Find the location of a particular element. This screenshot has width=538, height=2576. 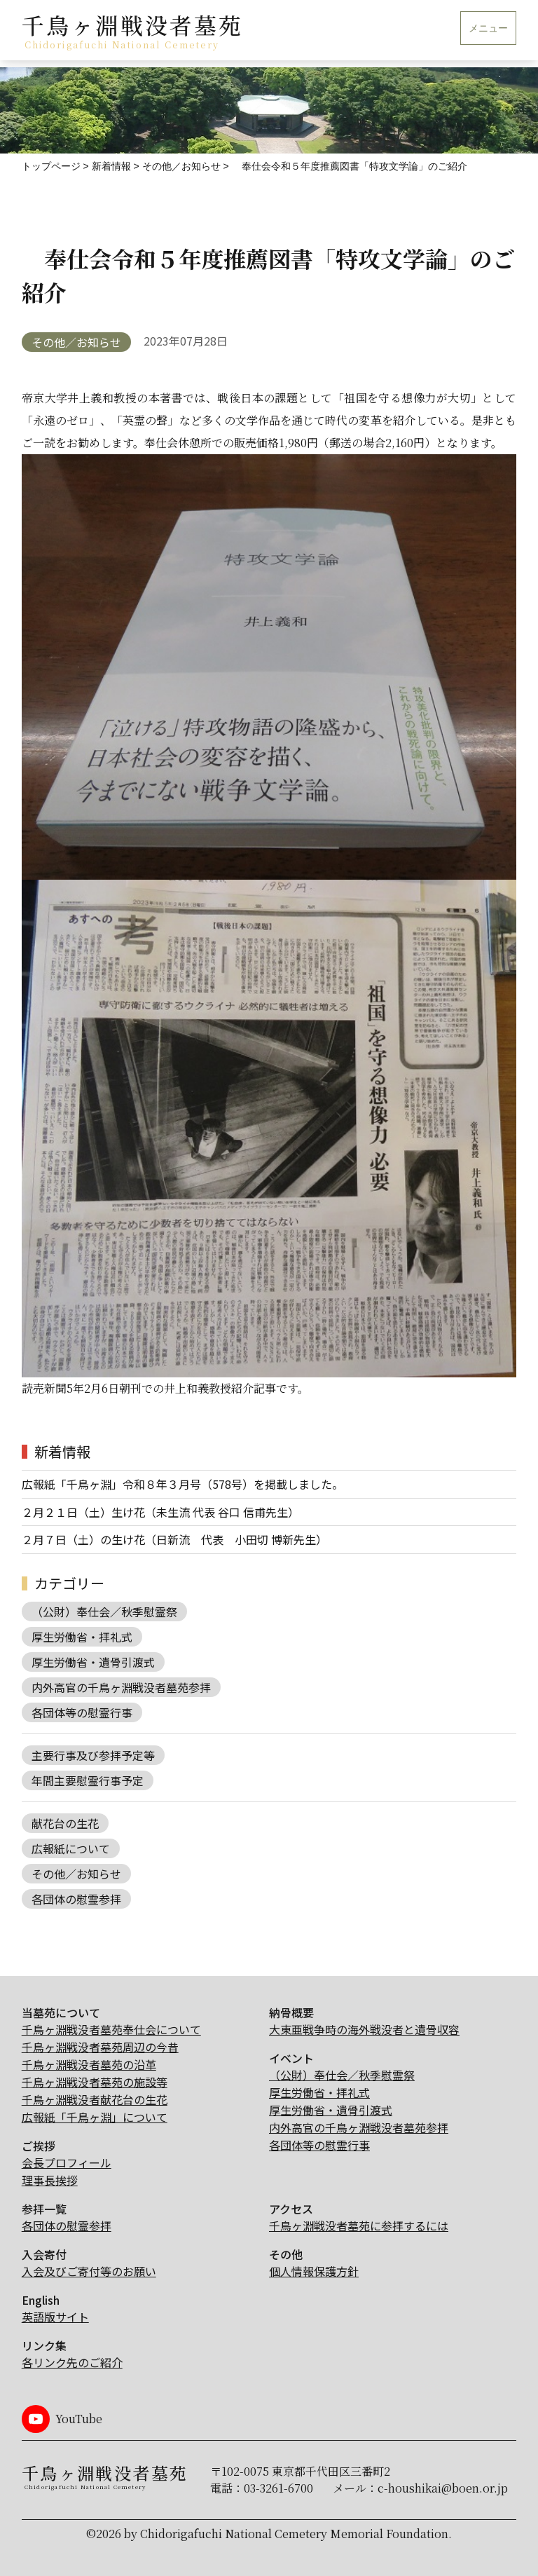

２月７日（土）の生け花（日新流 代表 小田切 博新先生） is located at coordinates (174, 1539).